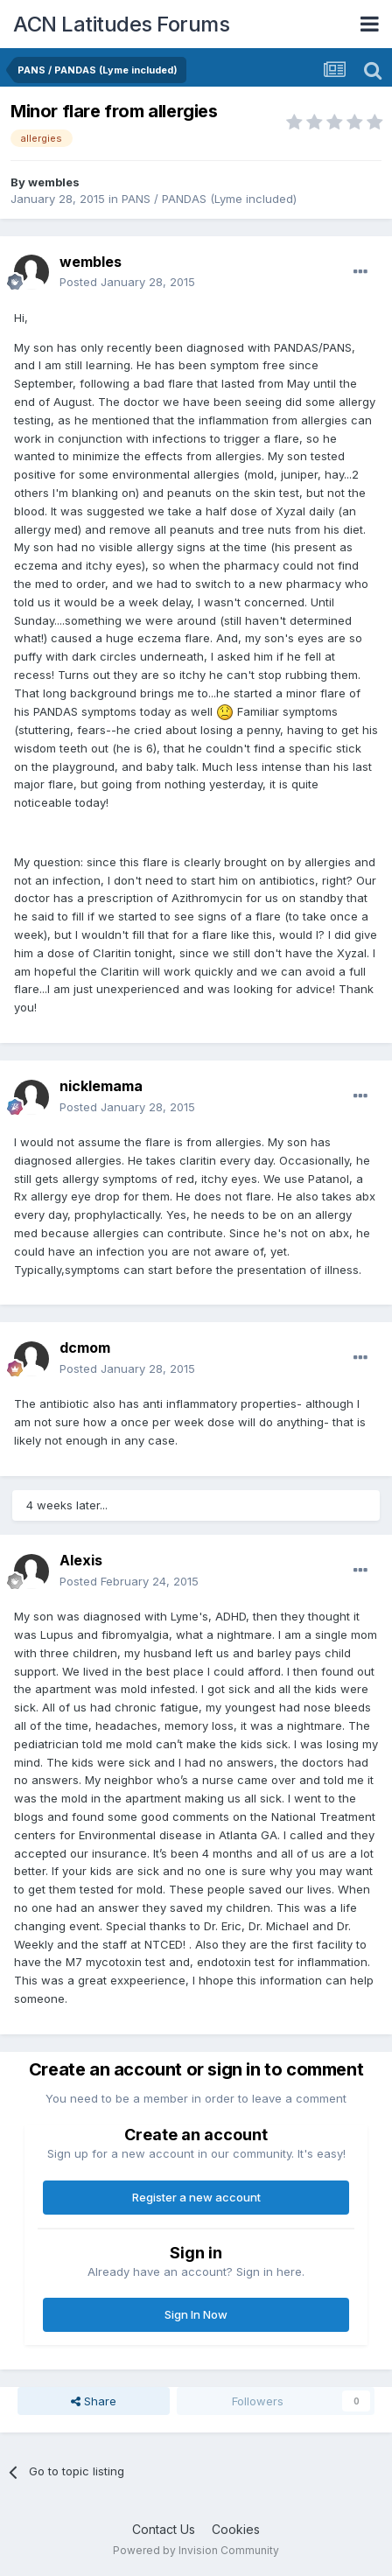  I want to click on Contact Us, so click(163, 2529).